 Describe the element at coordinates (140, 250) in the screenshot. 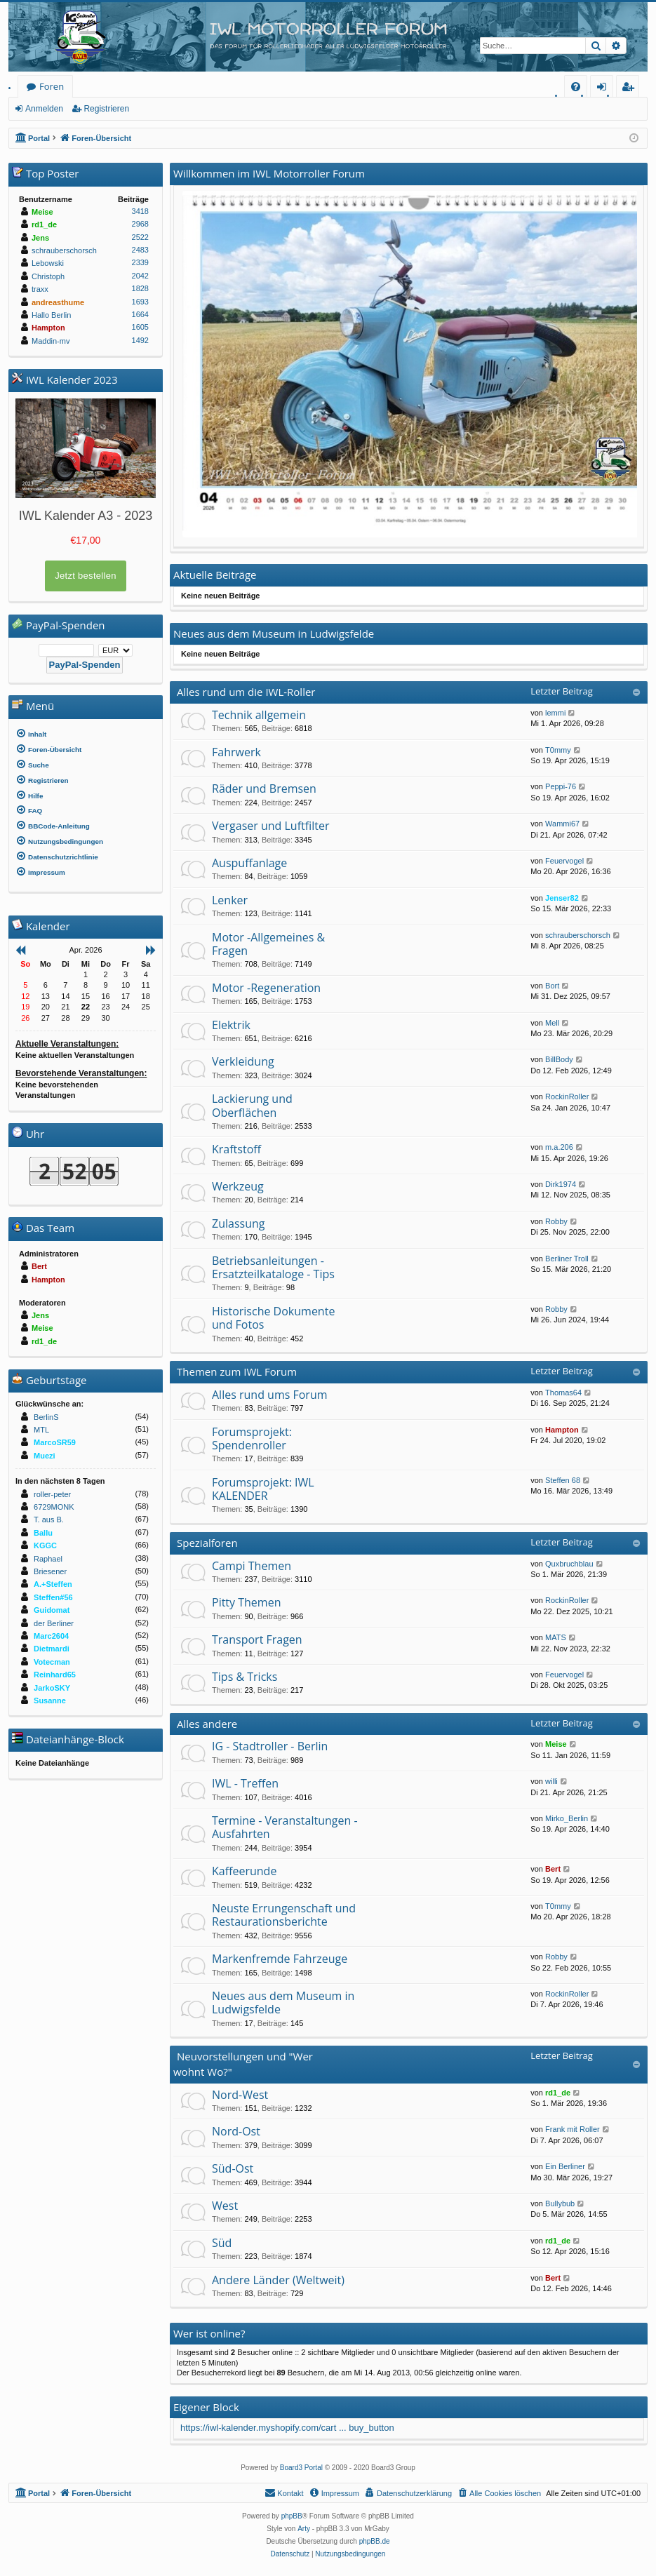

I see `2483` at that location.